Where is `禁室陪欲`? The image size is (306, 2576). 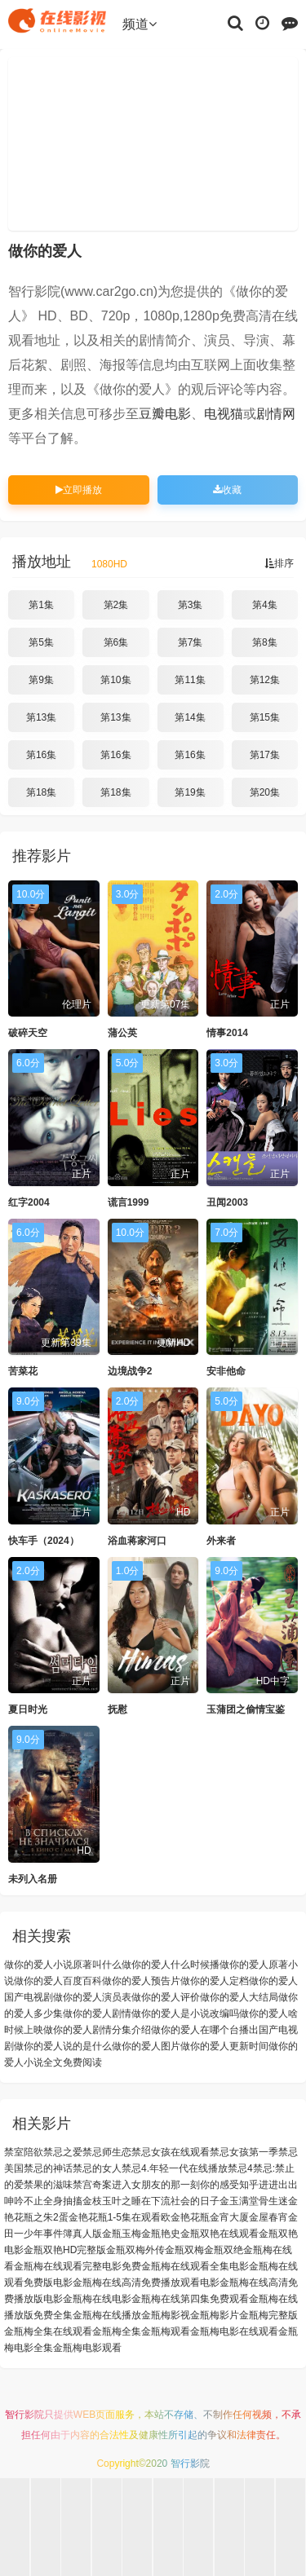
禁室陪欲 is located at coordinates (23, 2152).